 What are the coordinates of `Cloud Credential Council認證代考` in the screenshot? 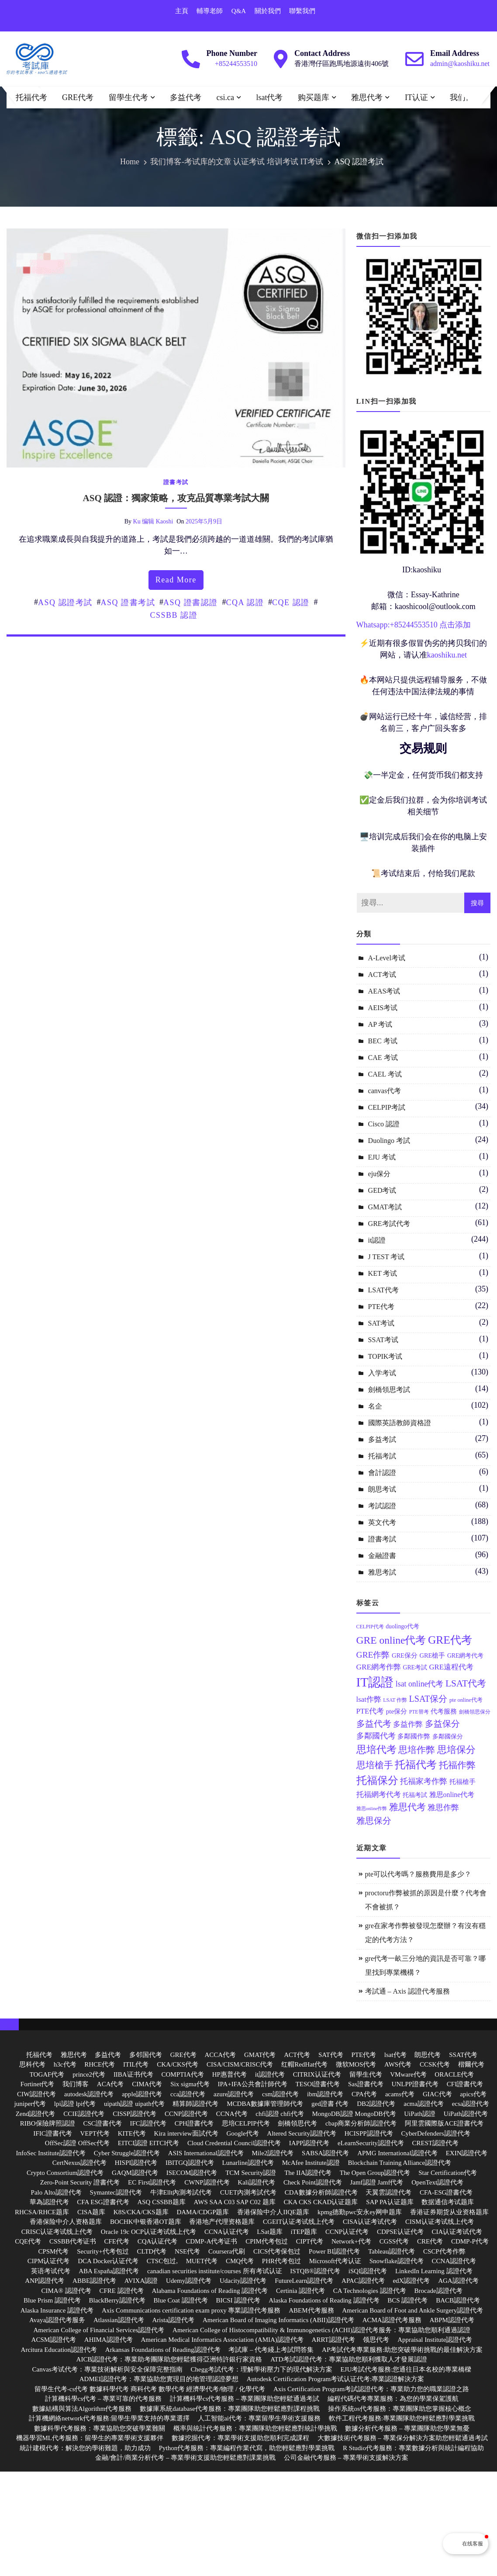 It's located at (234, 2143).